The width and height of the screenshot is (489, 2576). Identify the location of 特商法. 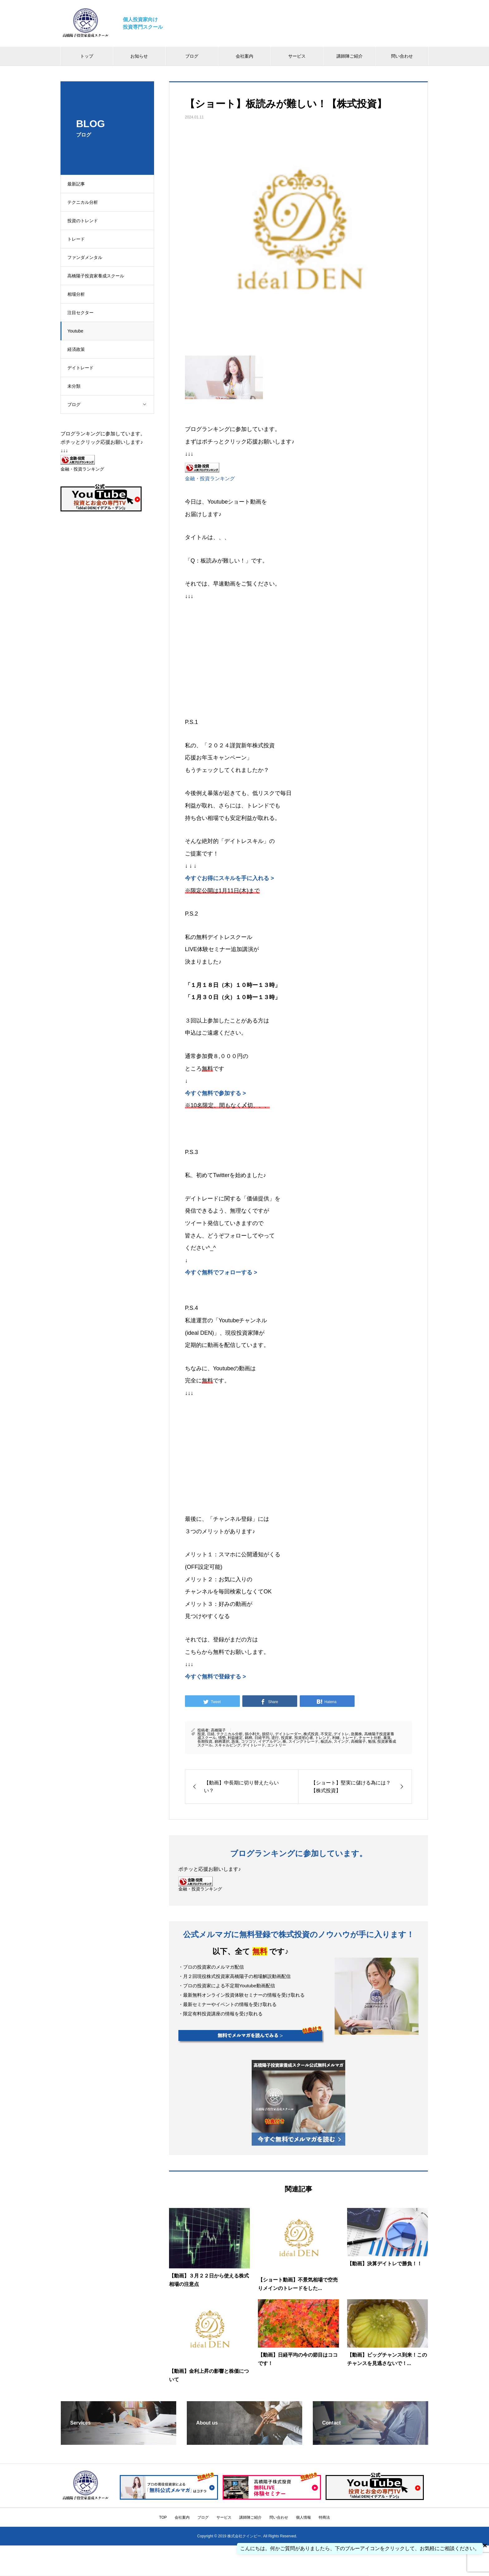
(324, 2517).